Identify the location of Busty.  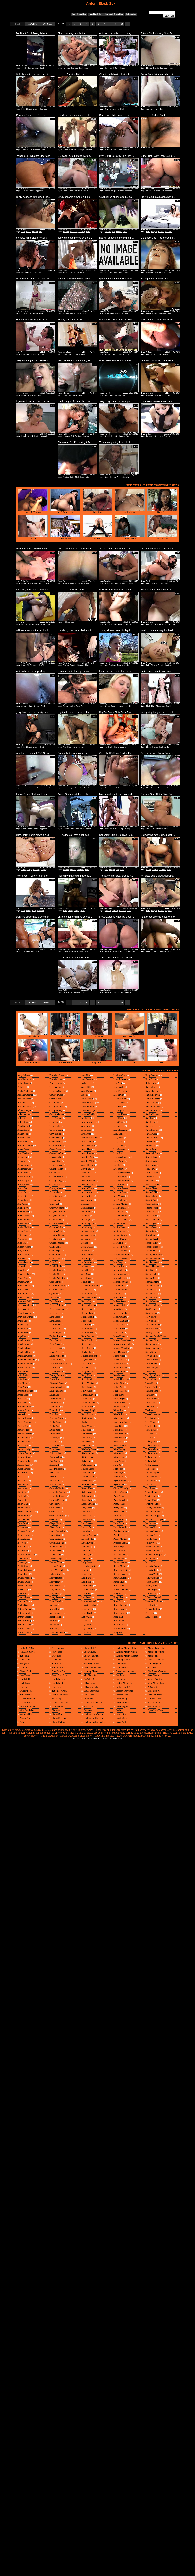
(41, 232).